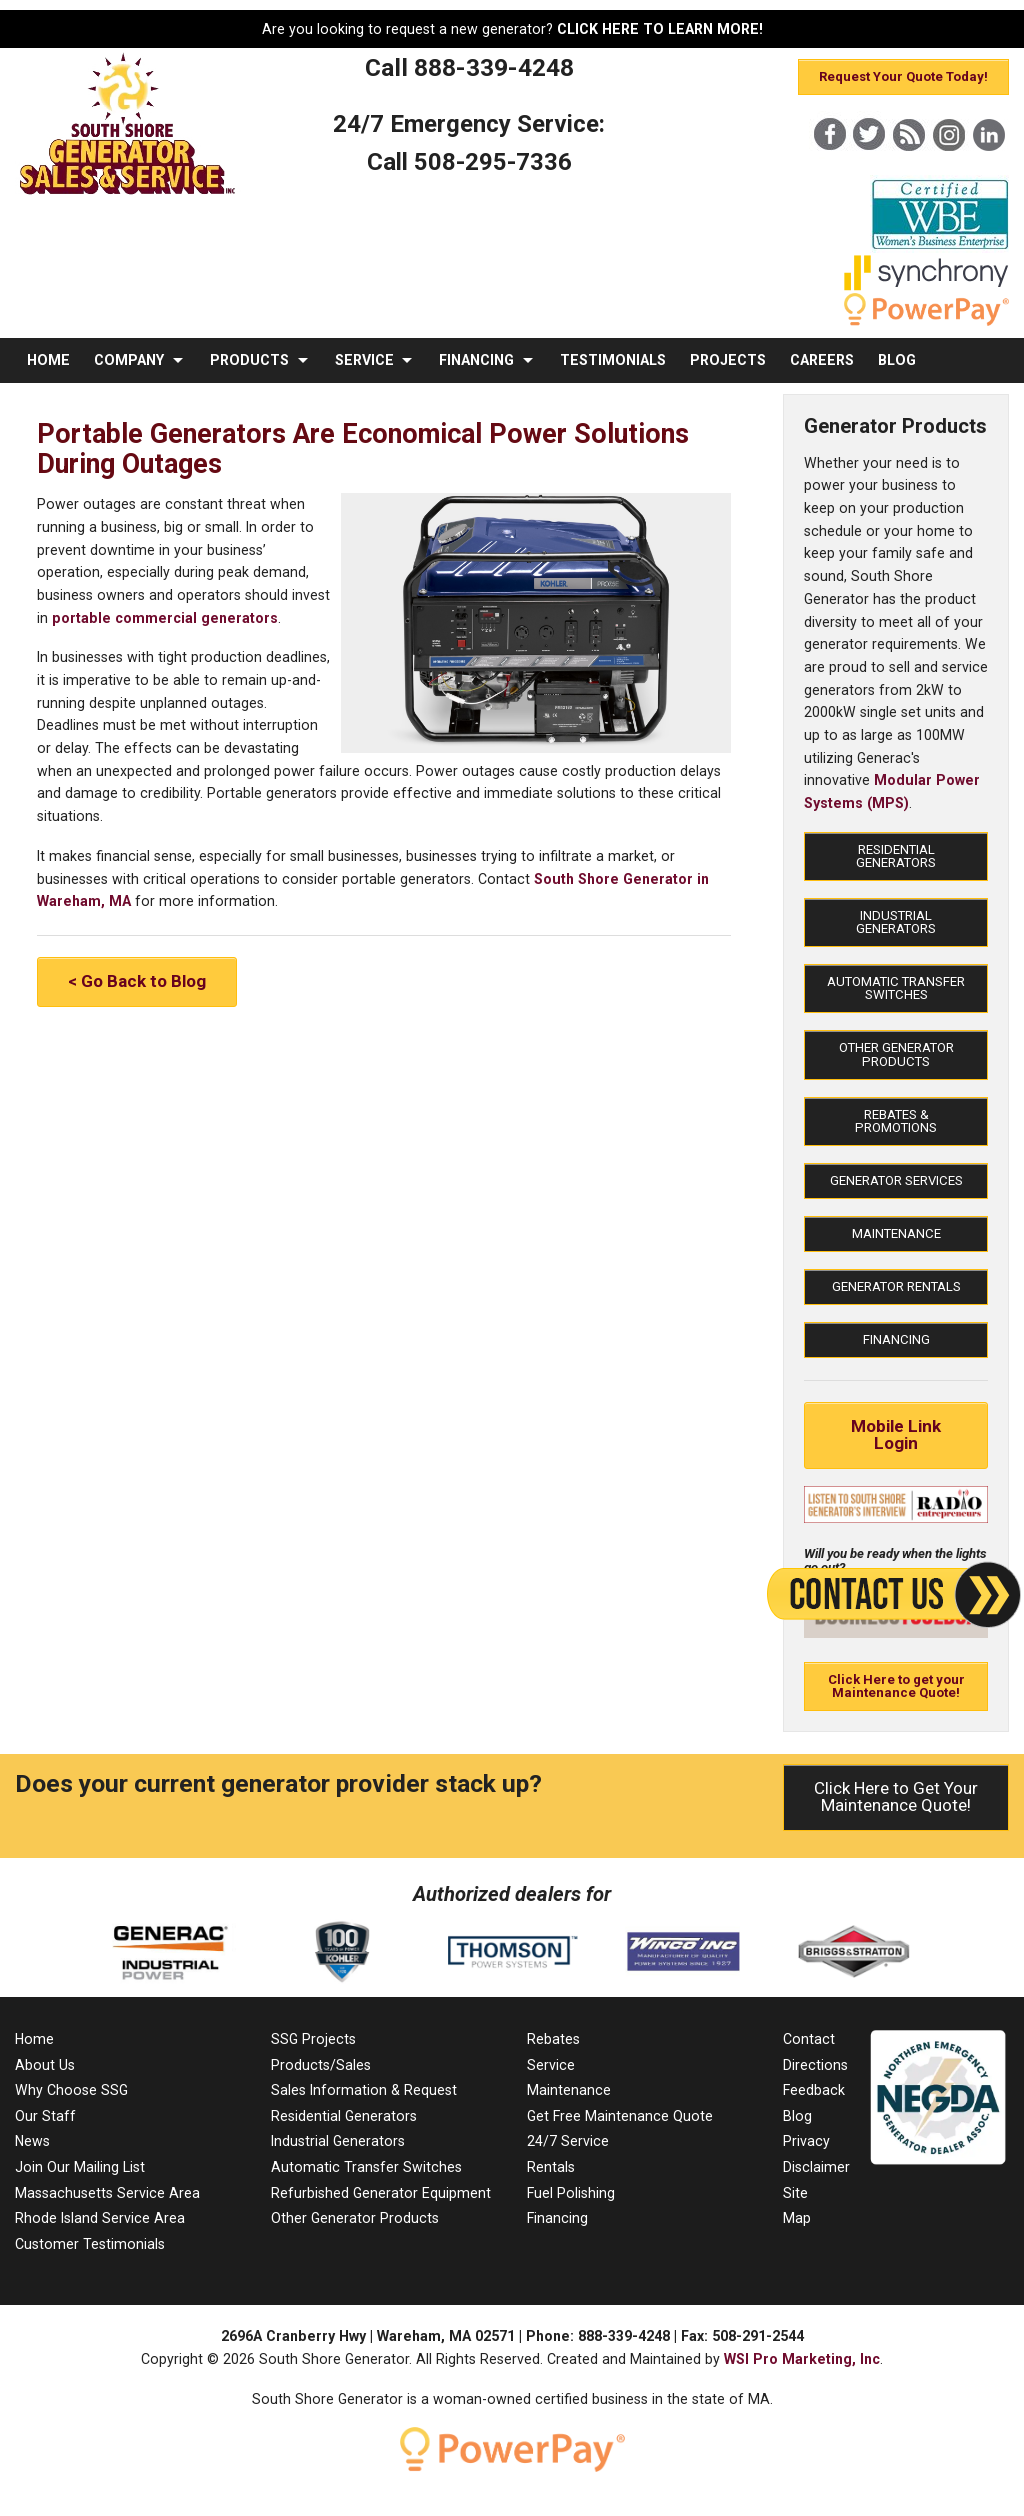 This screenshot has width=1024, height=2516. I want to click on Financing, so click(896, 1339).